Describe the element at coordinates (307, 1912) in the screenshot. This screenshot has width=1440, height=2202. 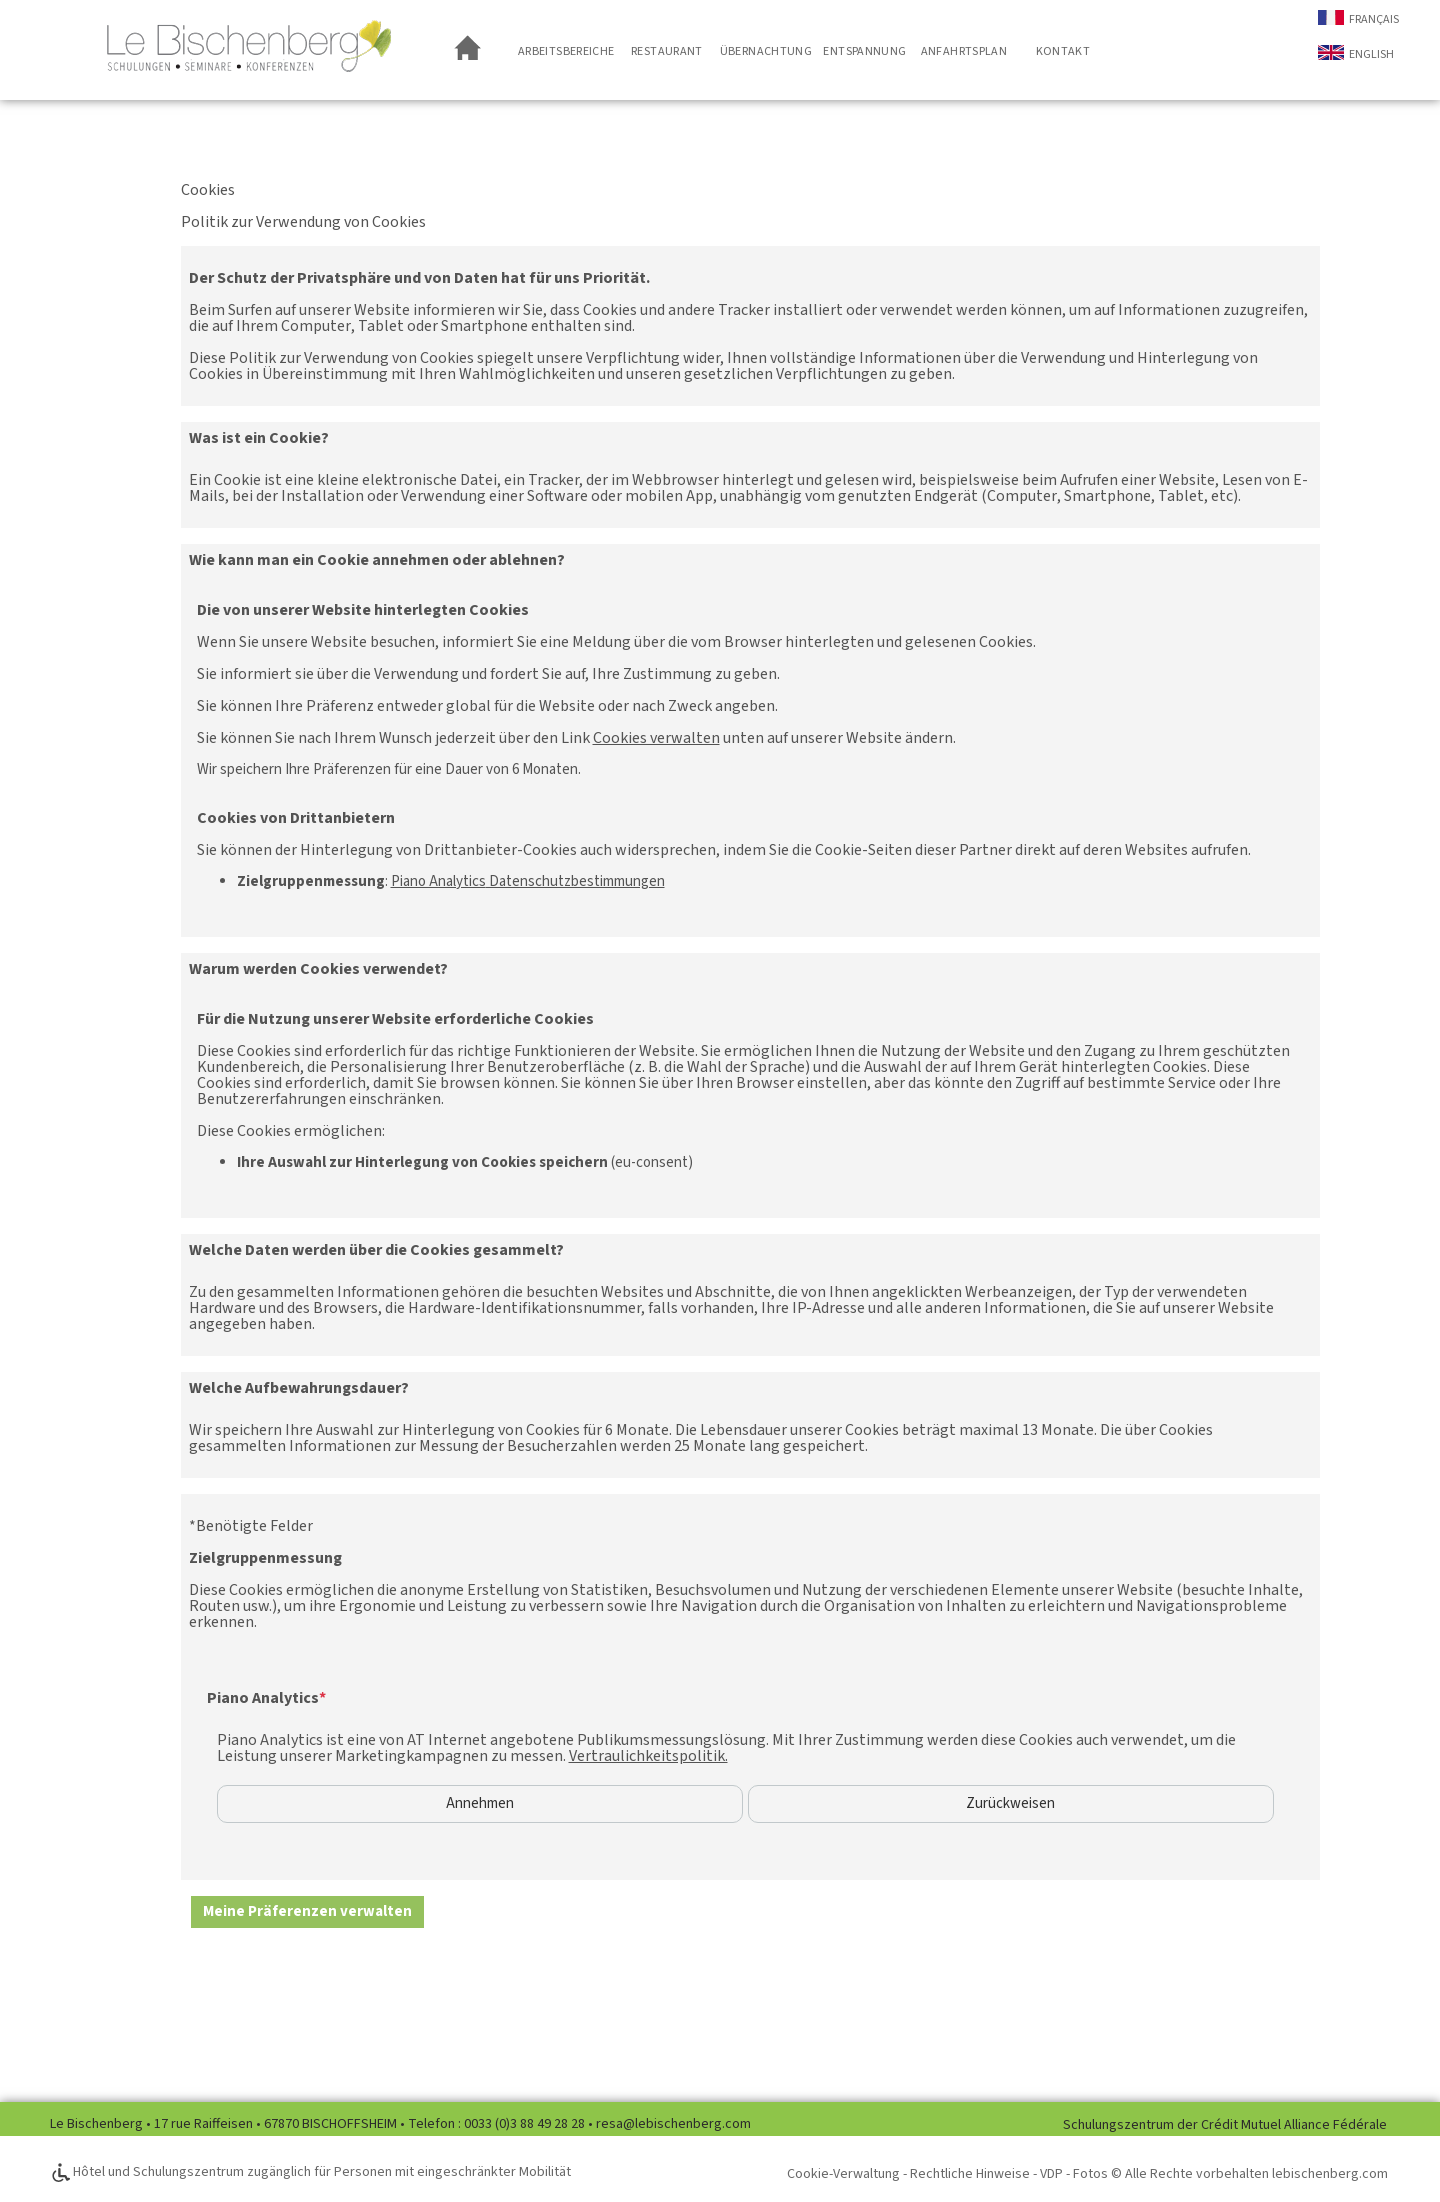
I see `[button]` at that location.